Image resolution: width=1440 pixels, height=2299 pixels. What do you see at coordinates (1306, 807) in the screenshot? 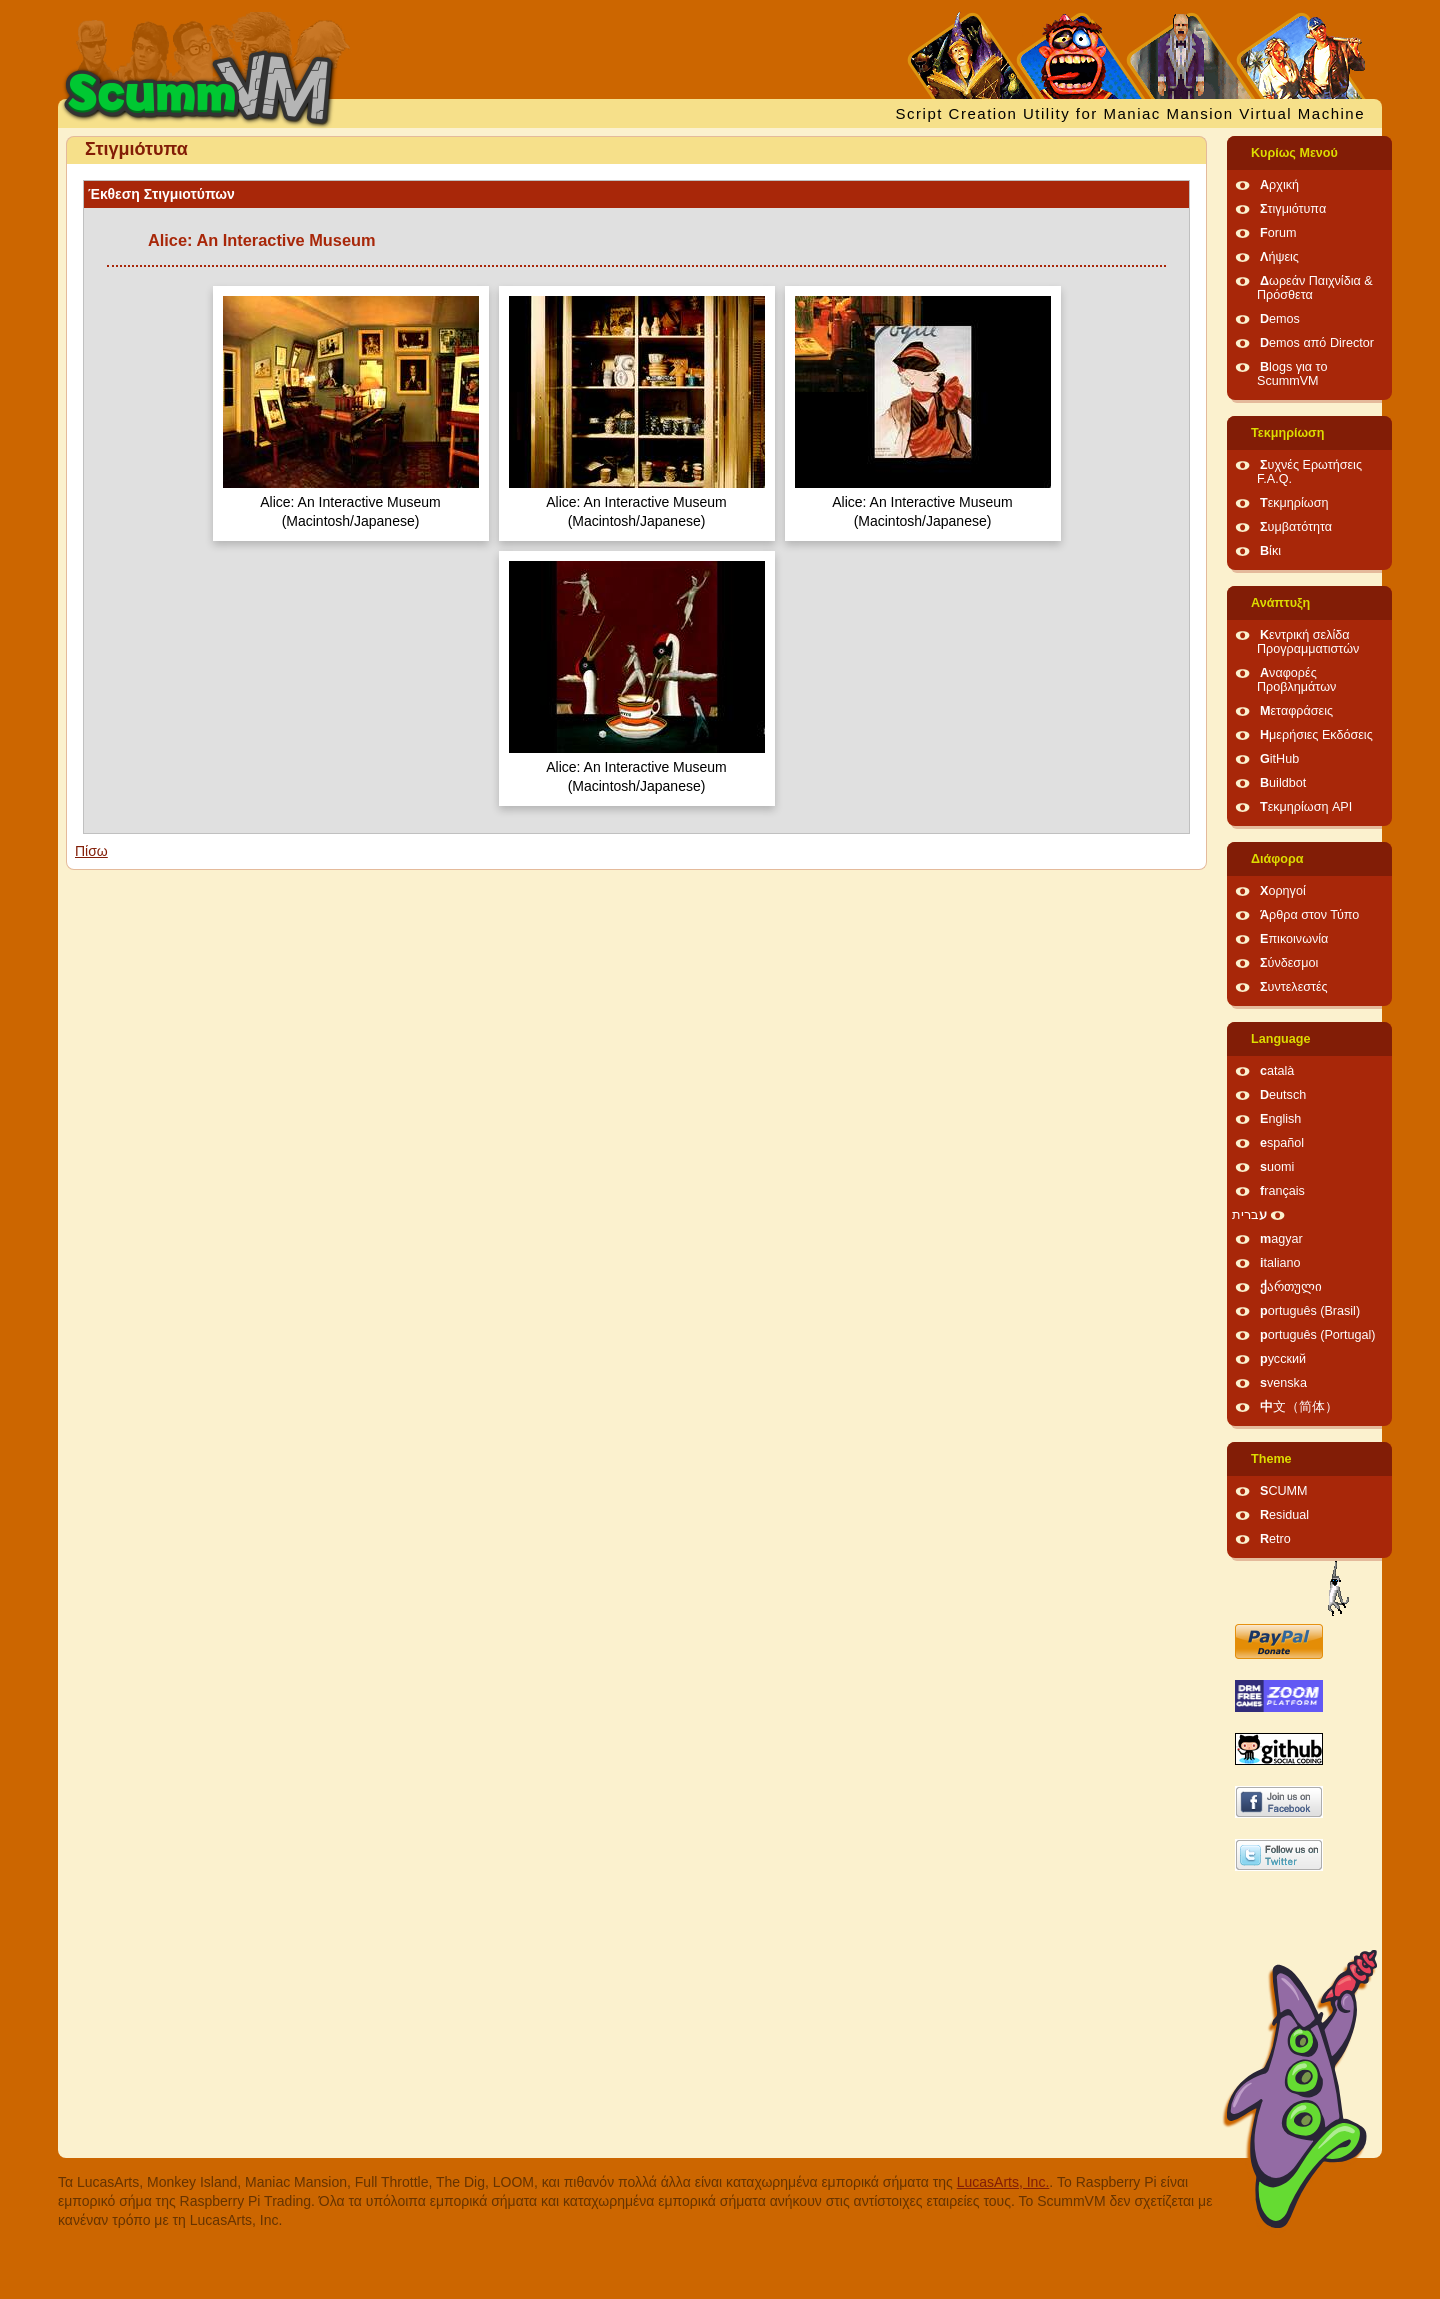
I see `Τεκμηρίωση API` at bounding box center [1306, 807].